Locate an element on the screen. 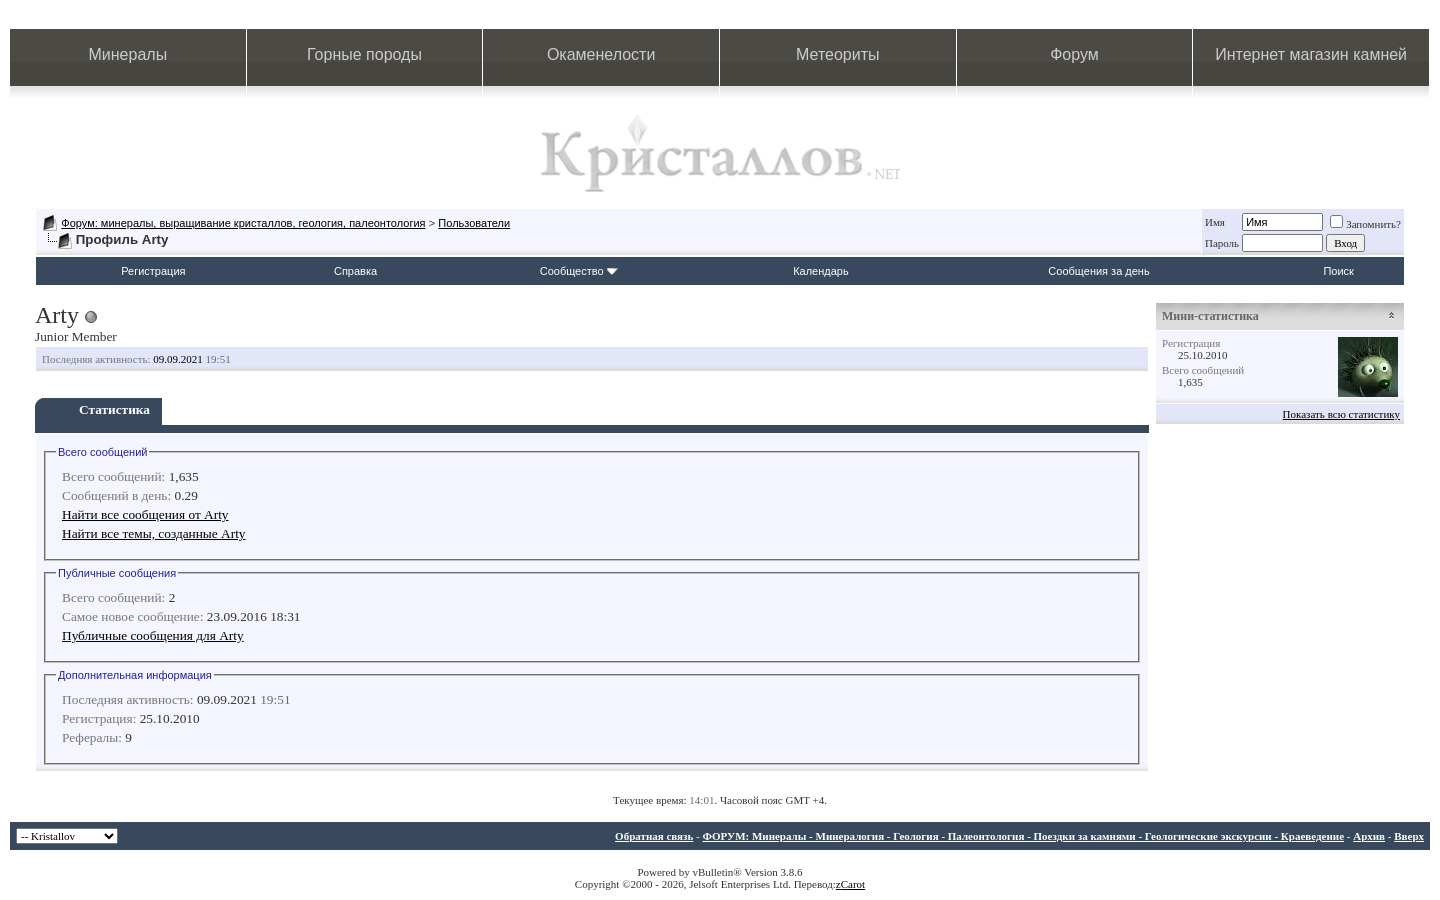 The image size is (1440, 900). Горные породы is located at coordinates (364, 54).